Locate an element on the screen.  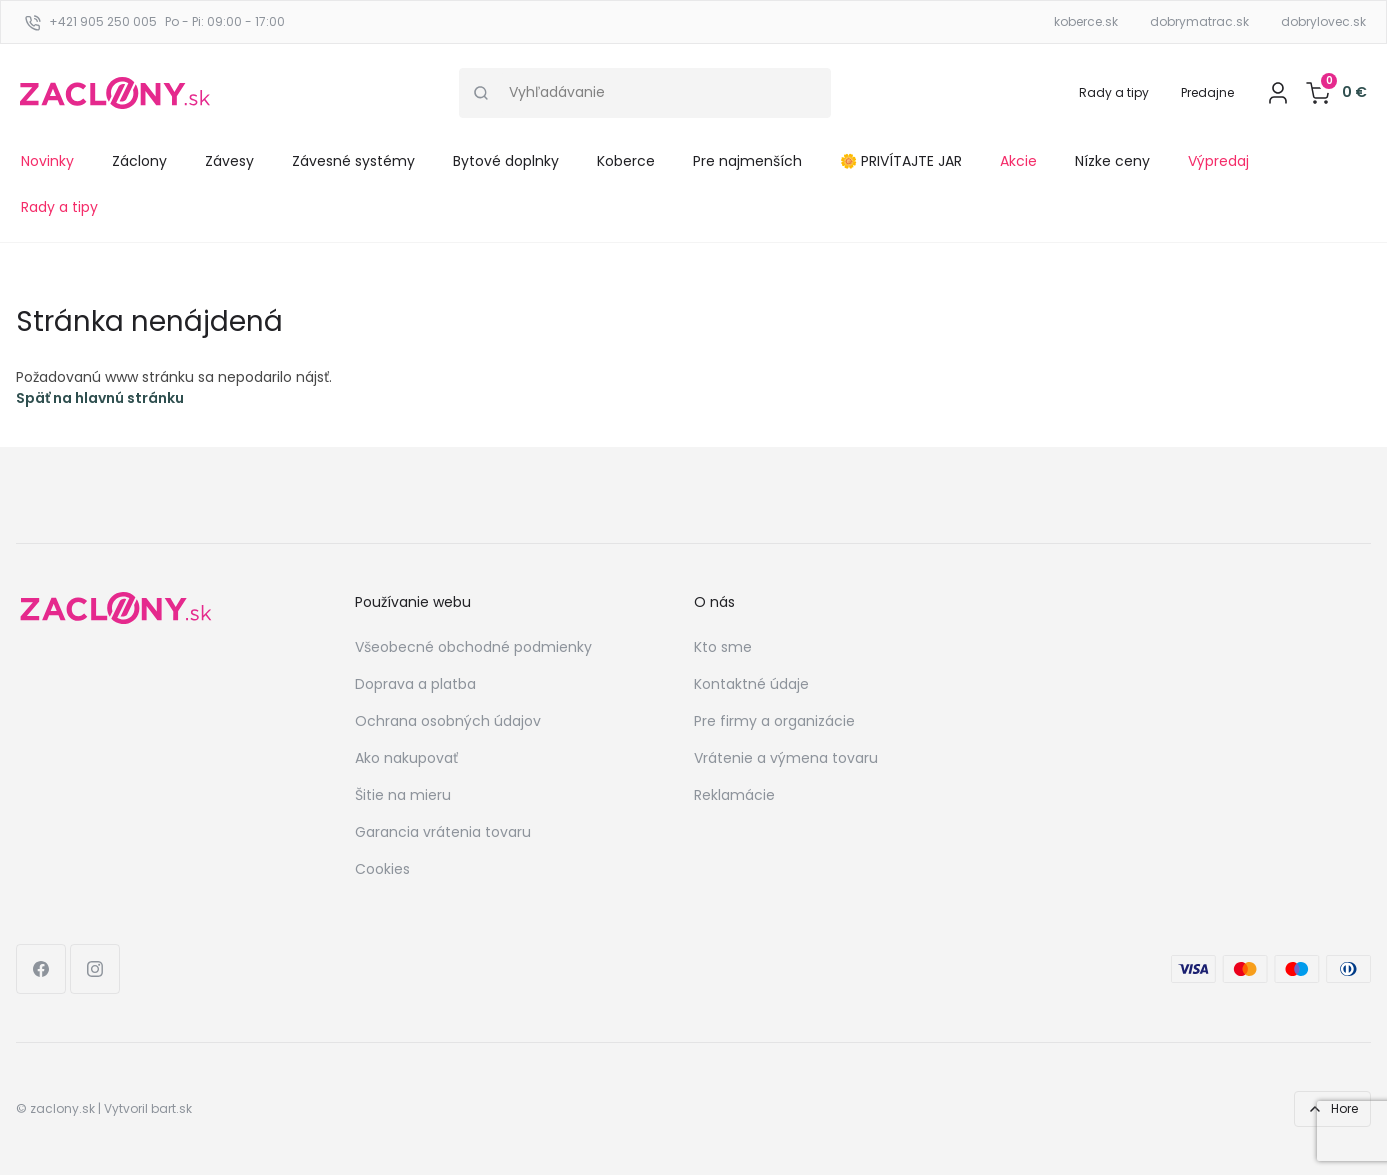
Akcie is located at coordinates (1018, 161).